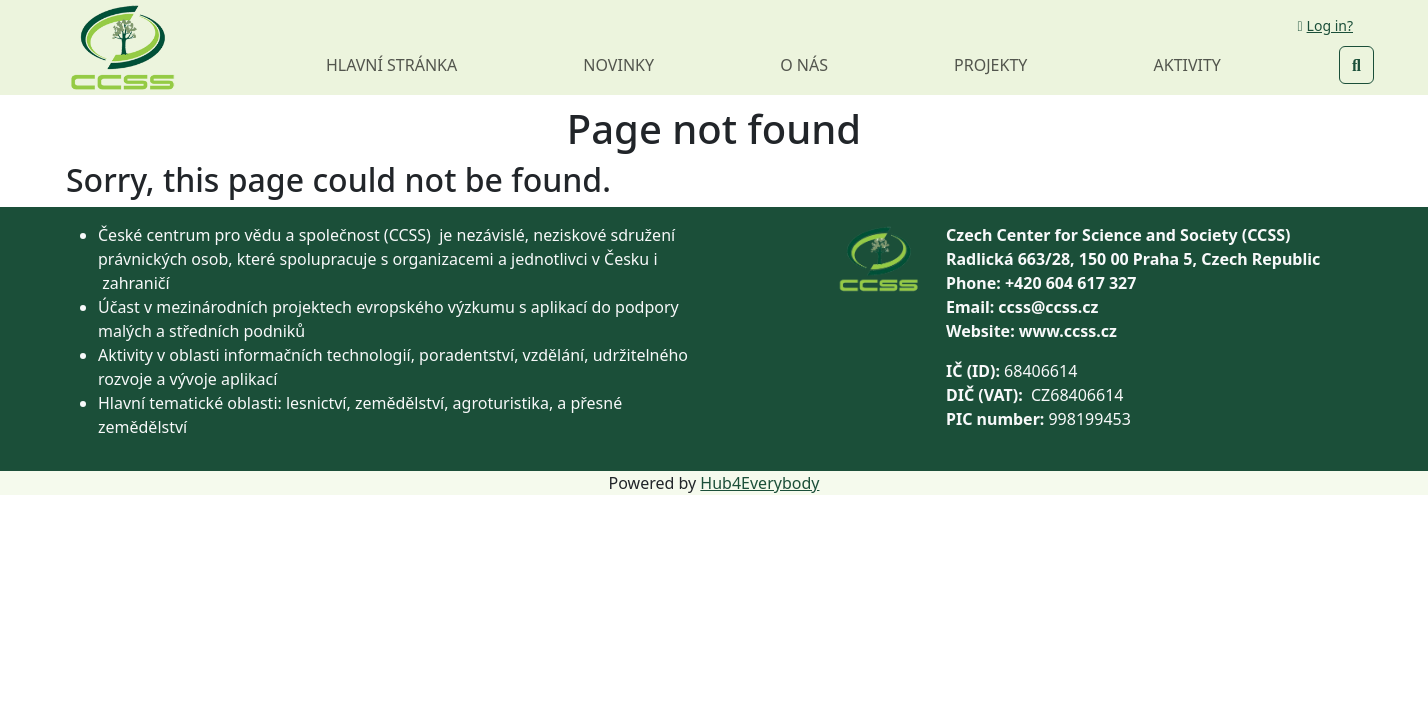  What do you see at coordinates (1325, 25) in the screenshot?
I see `Log in?` at bounding box center [1325, 25].